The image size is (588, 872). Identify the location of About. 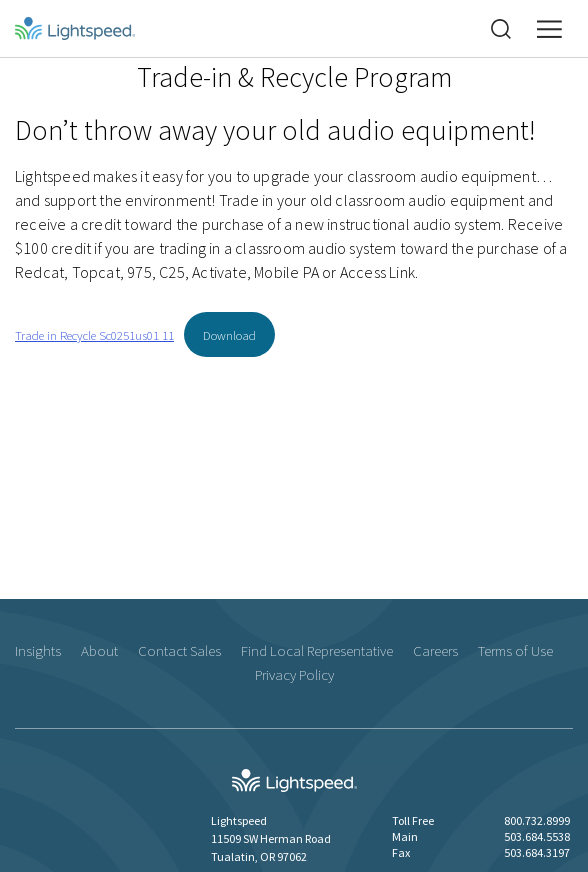
(99, 650).